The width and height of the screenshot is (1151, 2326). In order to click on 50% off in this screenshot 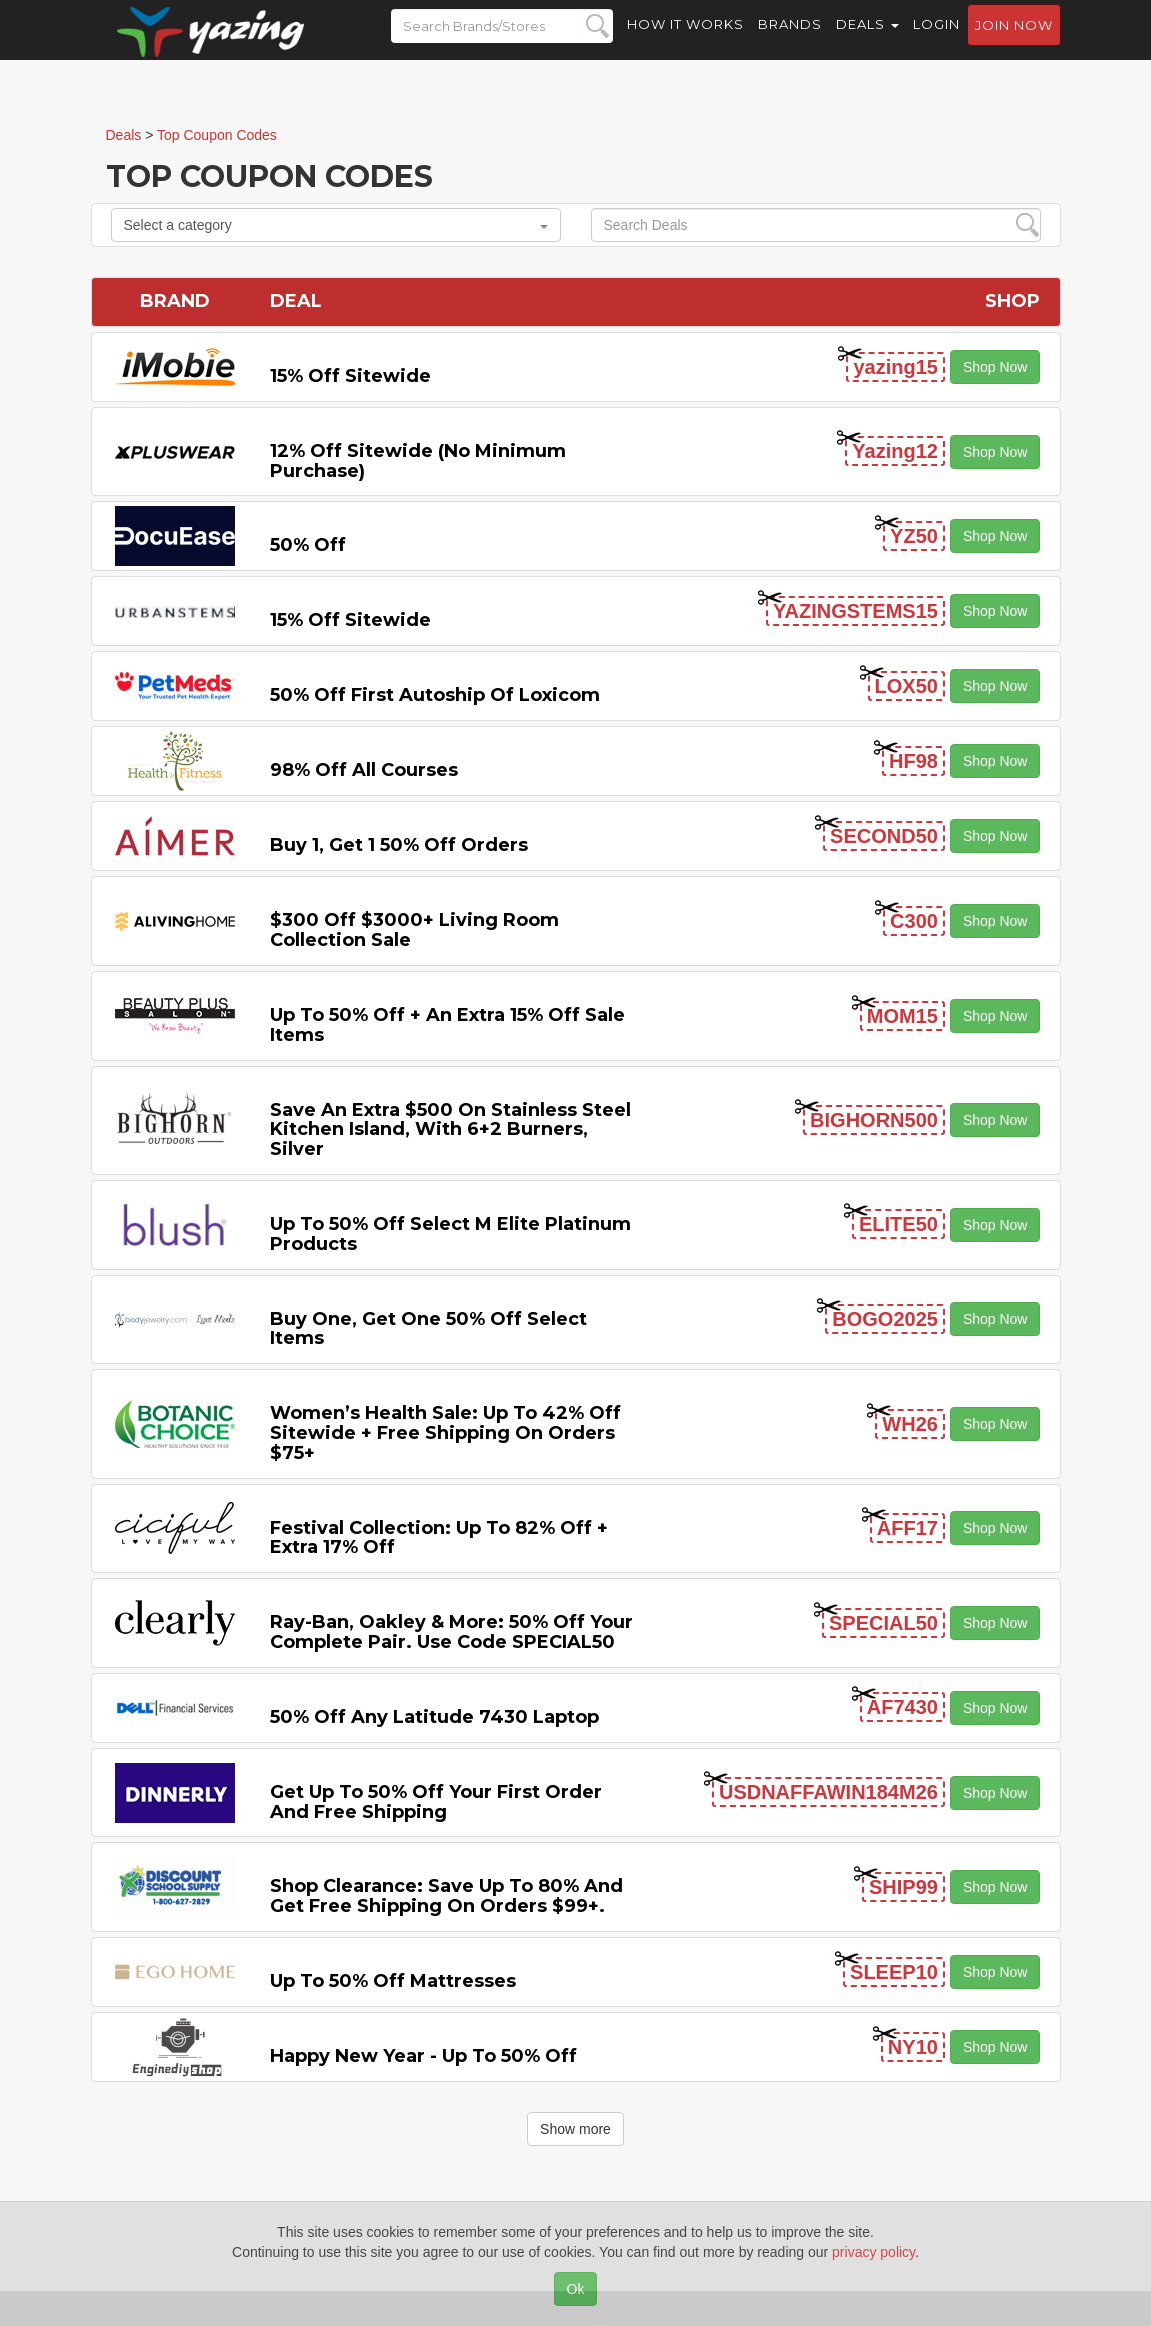, I will do `click(308, 545)`.